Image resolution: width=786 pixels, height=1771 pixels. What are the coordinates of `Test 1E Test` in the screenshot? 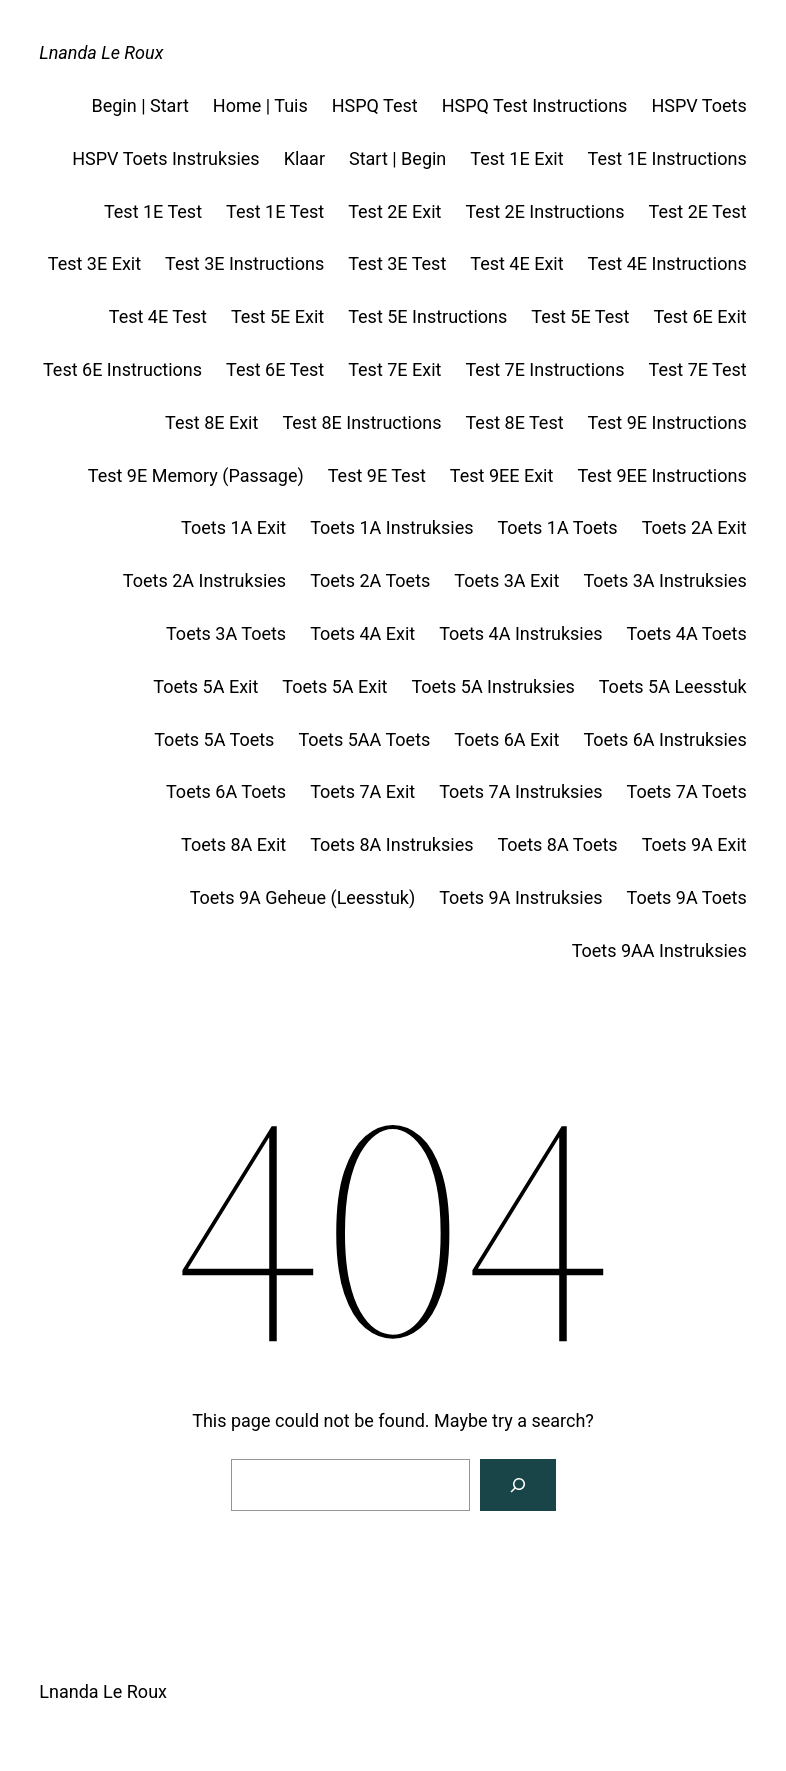 It's located at (153, 211).